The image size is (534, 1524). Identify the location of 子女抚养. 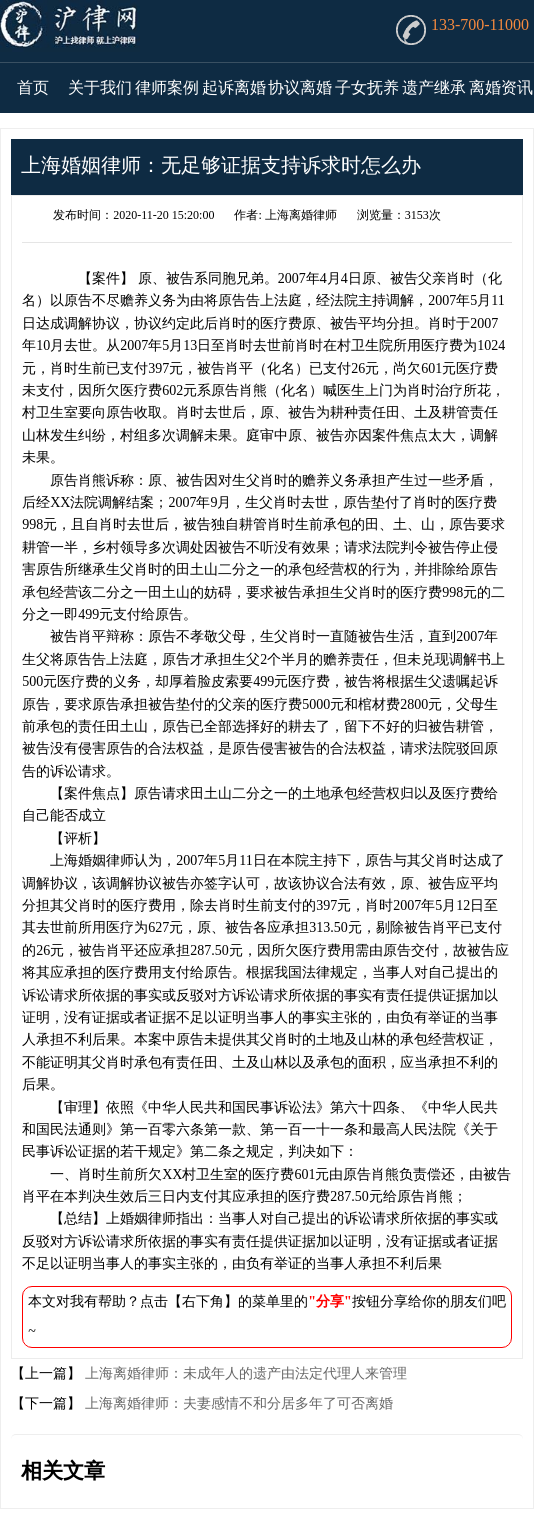
(367, 87).